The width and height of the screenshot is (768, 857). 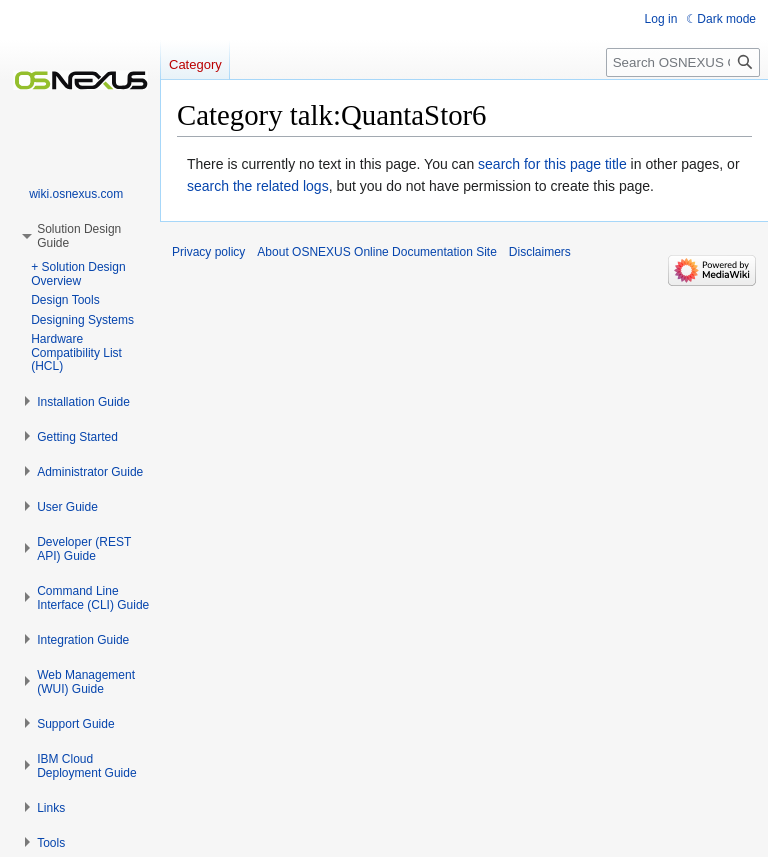 What do you see at coordinates (208, 252) in the screenshot?
I see `Privacy policy` at bounding box center [208, 252].